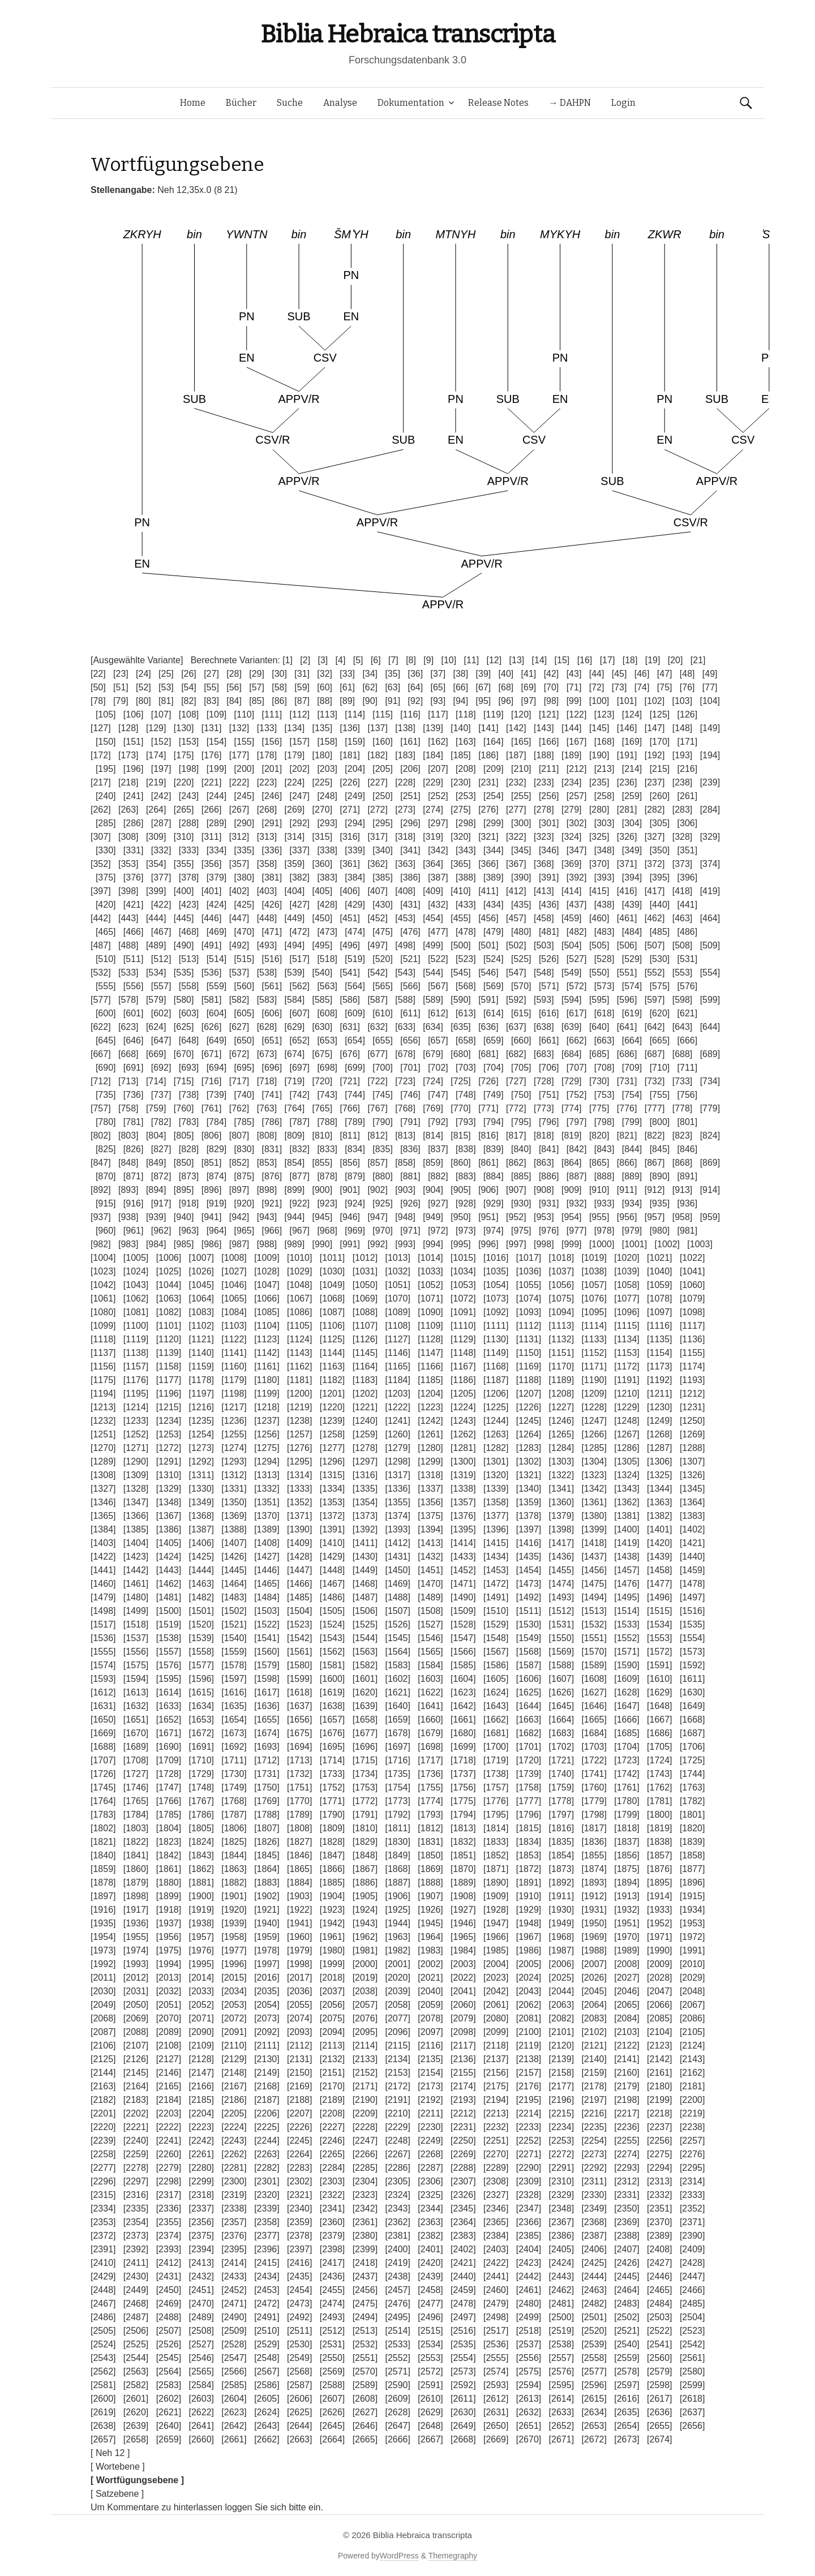 This screenshot has height=2576, width=815. I want to click on [729], so click(571, 1081).